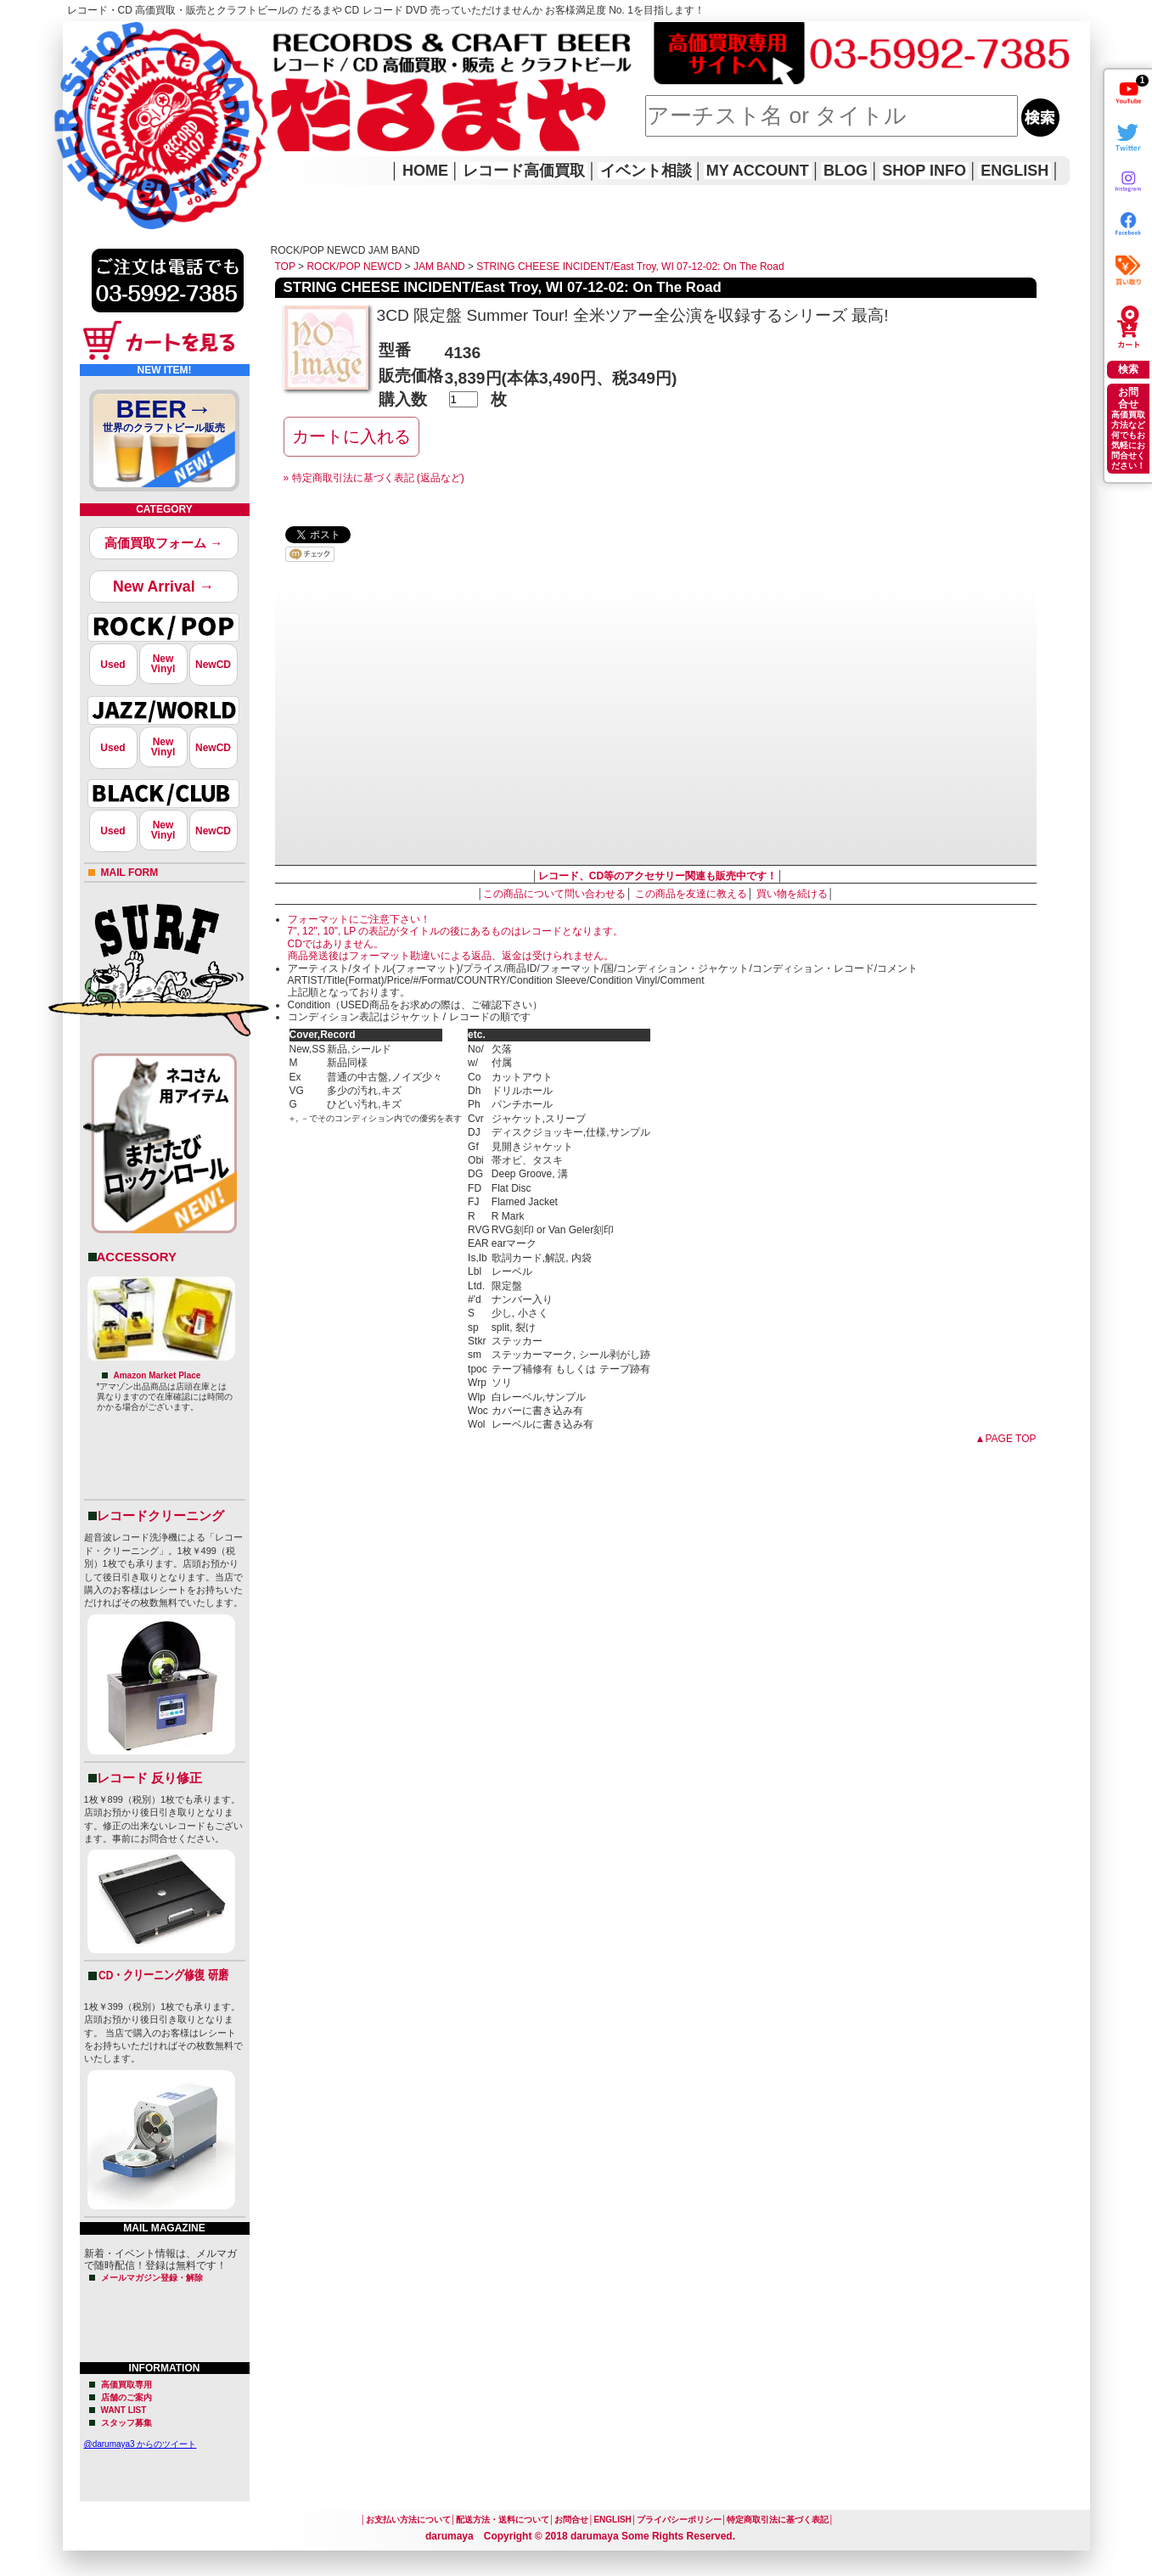 This screenshot has width=1152, height=2576. What do you see at coordinates (140, 2444) in the screenshot?
I see `@darumaya3 からのツイート` at bounding box center [140, 2444].